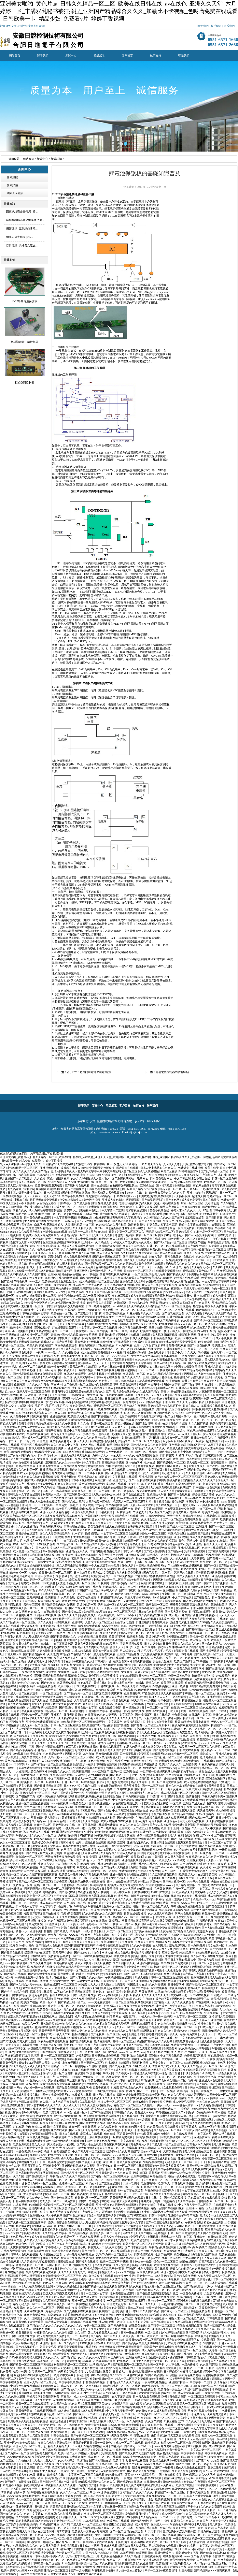  I want to click on av影片在线播放, so click(169, 2126).